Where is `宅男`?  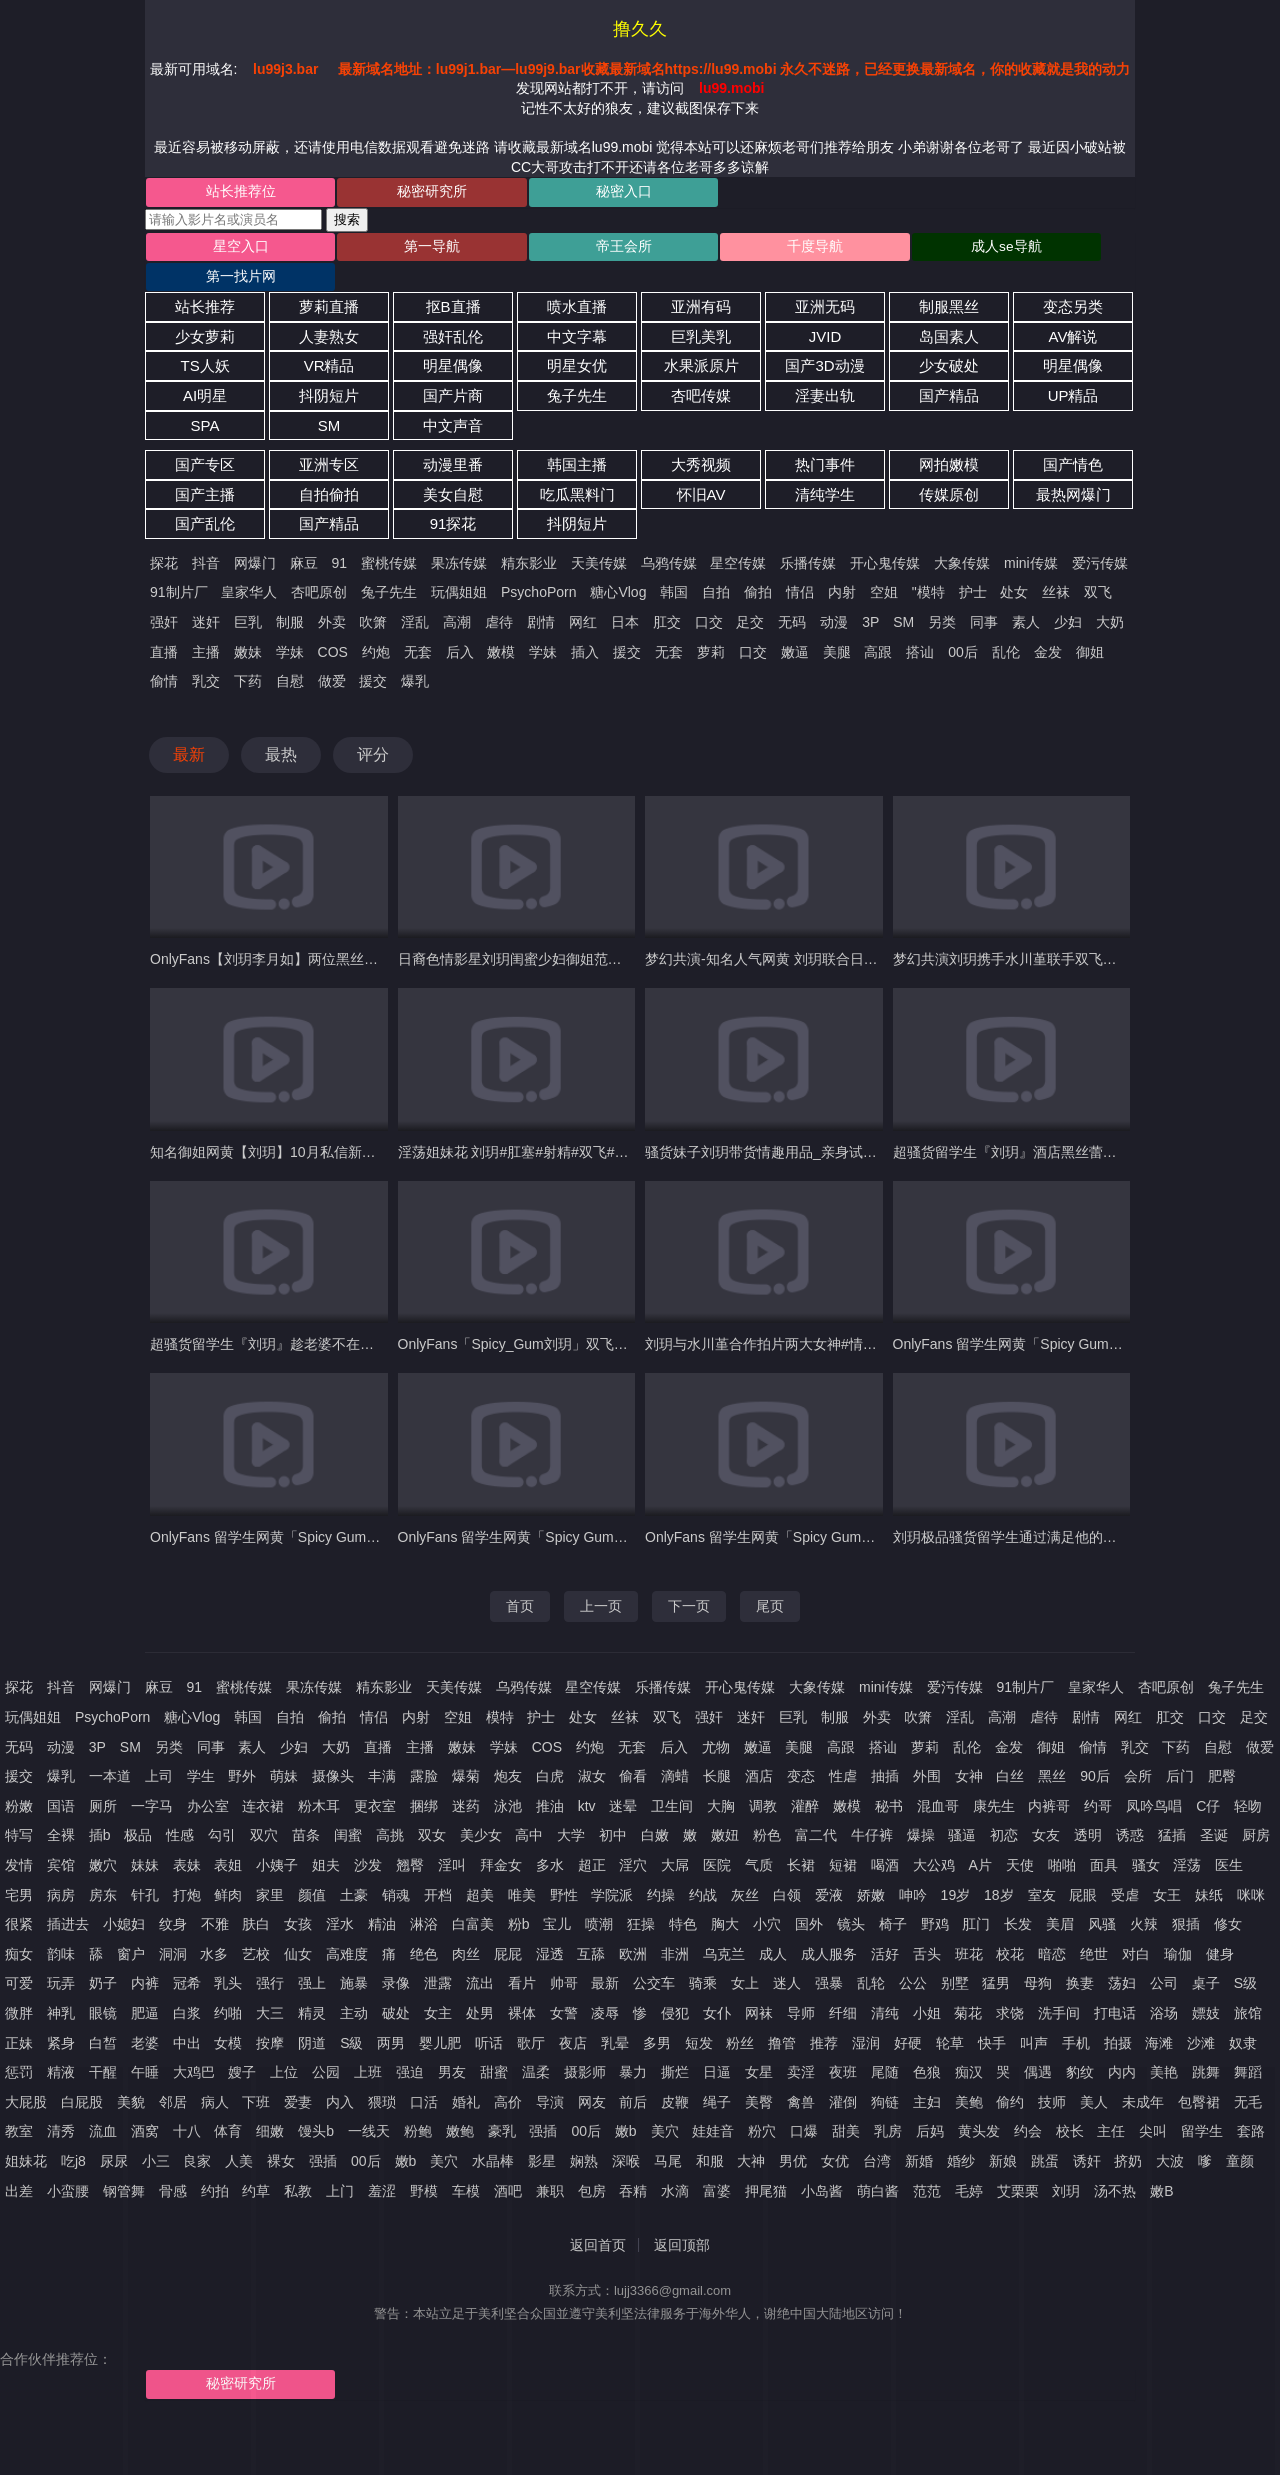
宅男 is located at coordinates (19, 1868).